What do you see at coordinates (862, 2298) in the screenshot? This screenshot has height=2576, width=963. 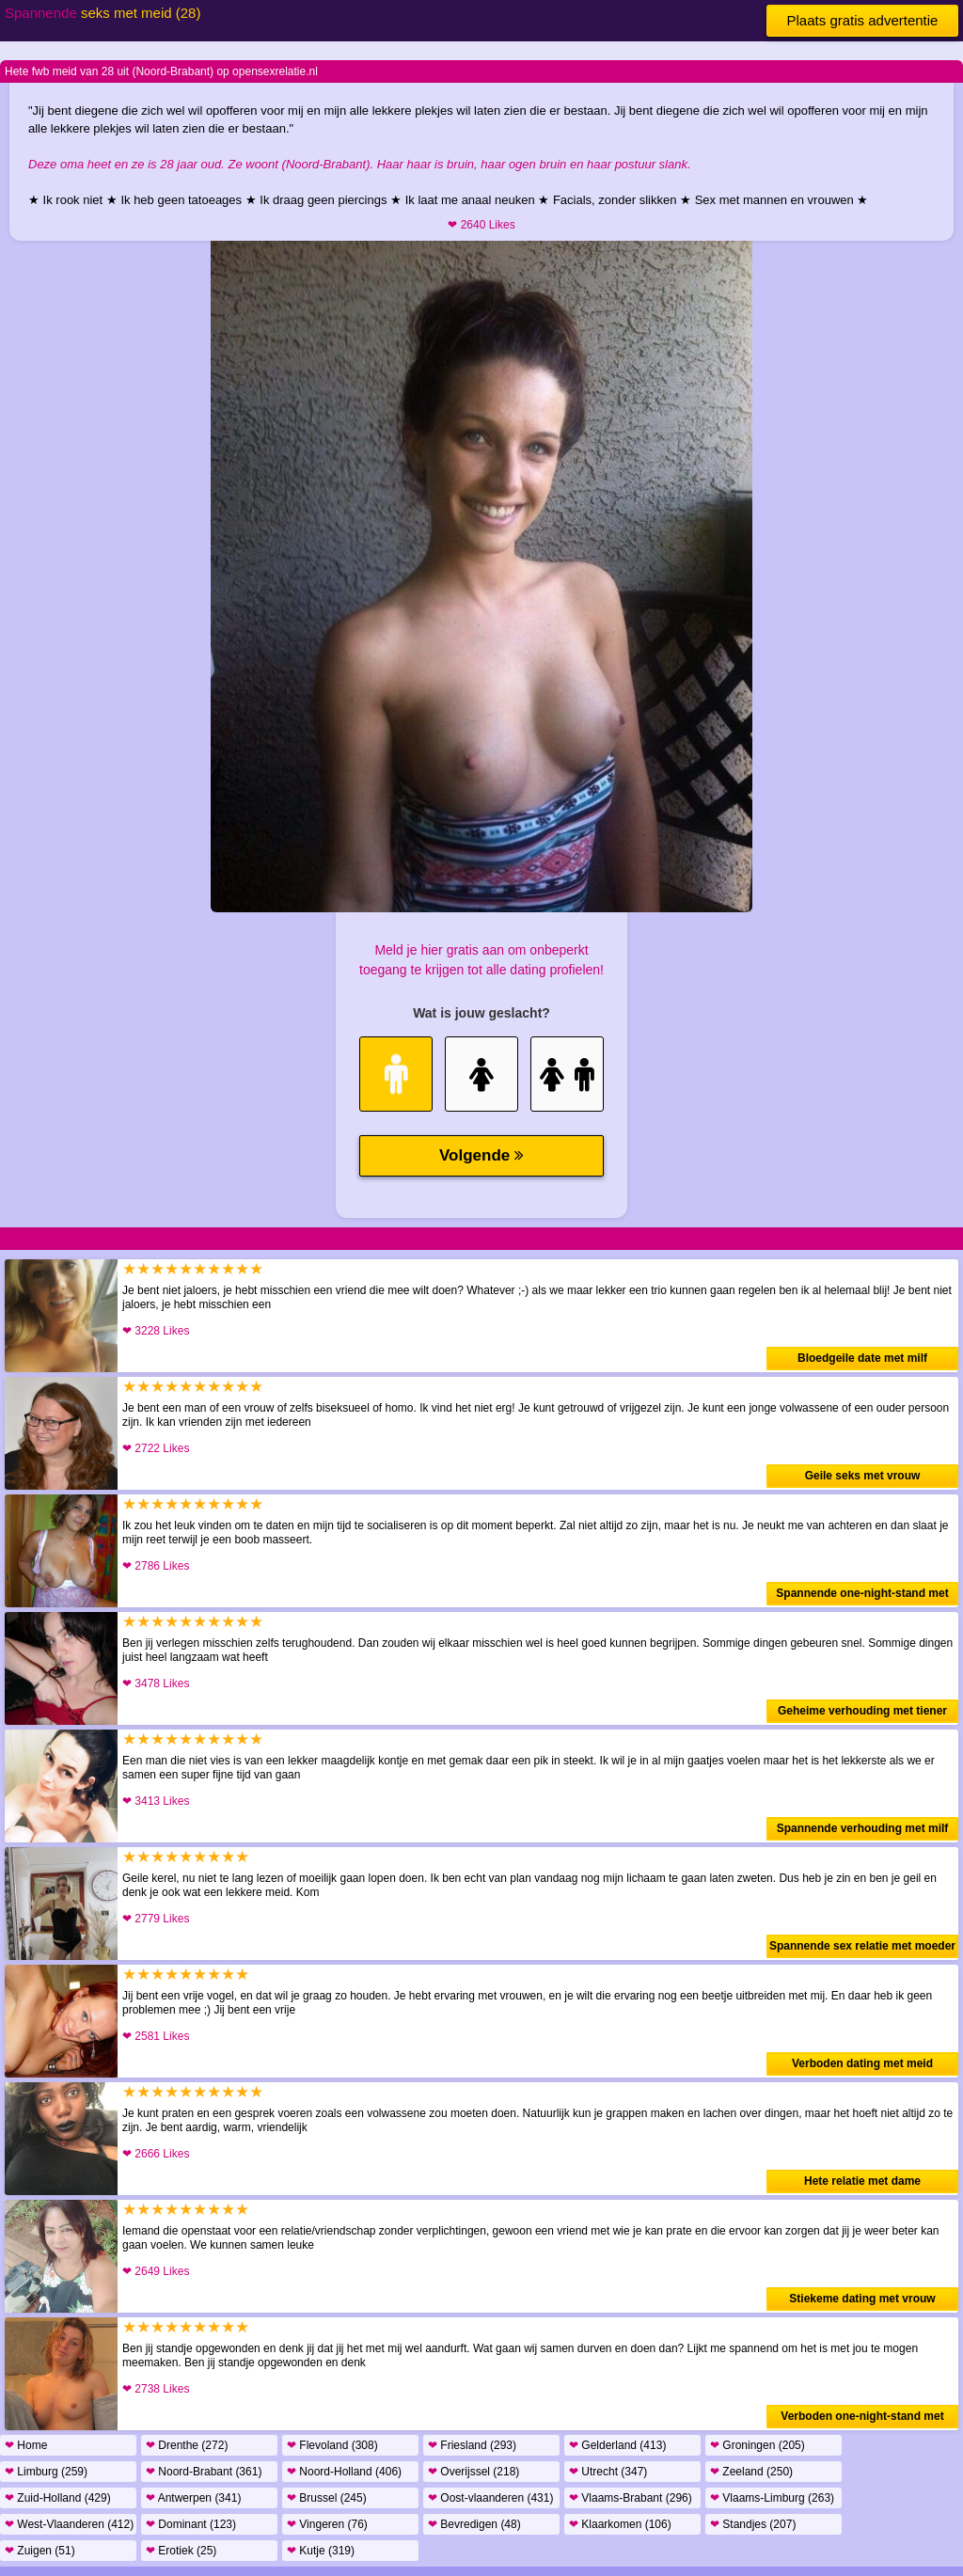 I see `Stiekeme dating met vrouw` at bounding box center [862, 2298].